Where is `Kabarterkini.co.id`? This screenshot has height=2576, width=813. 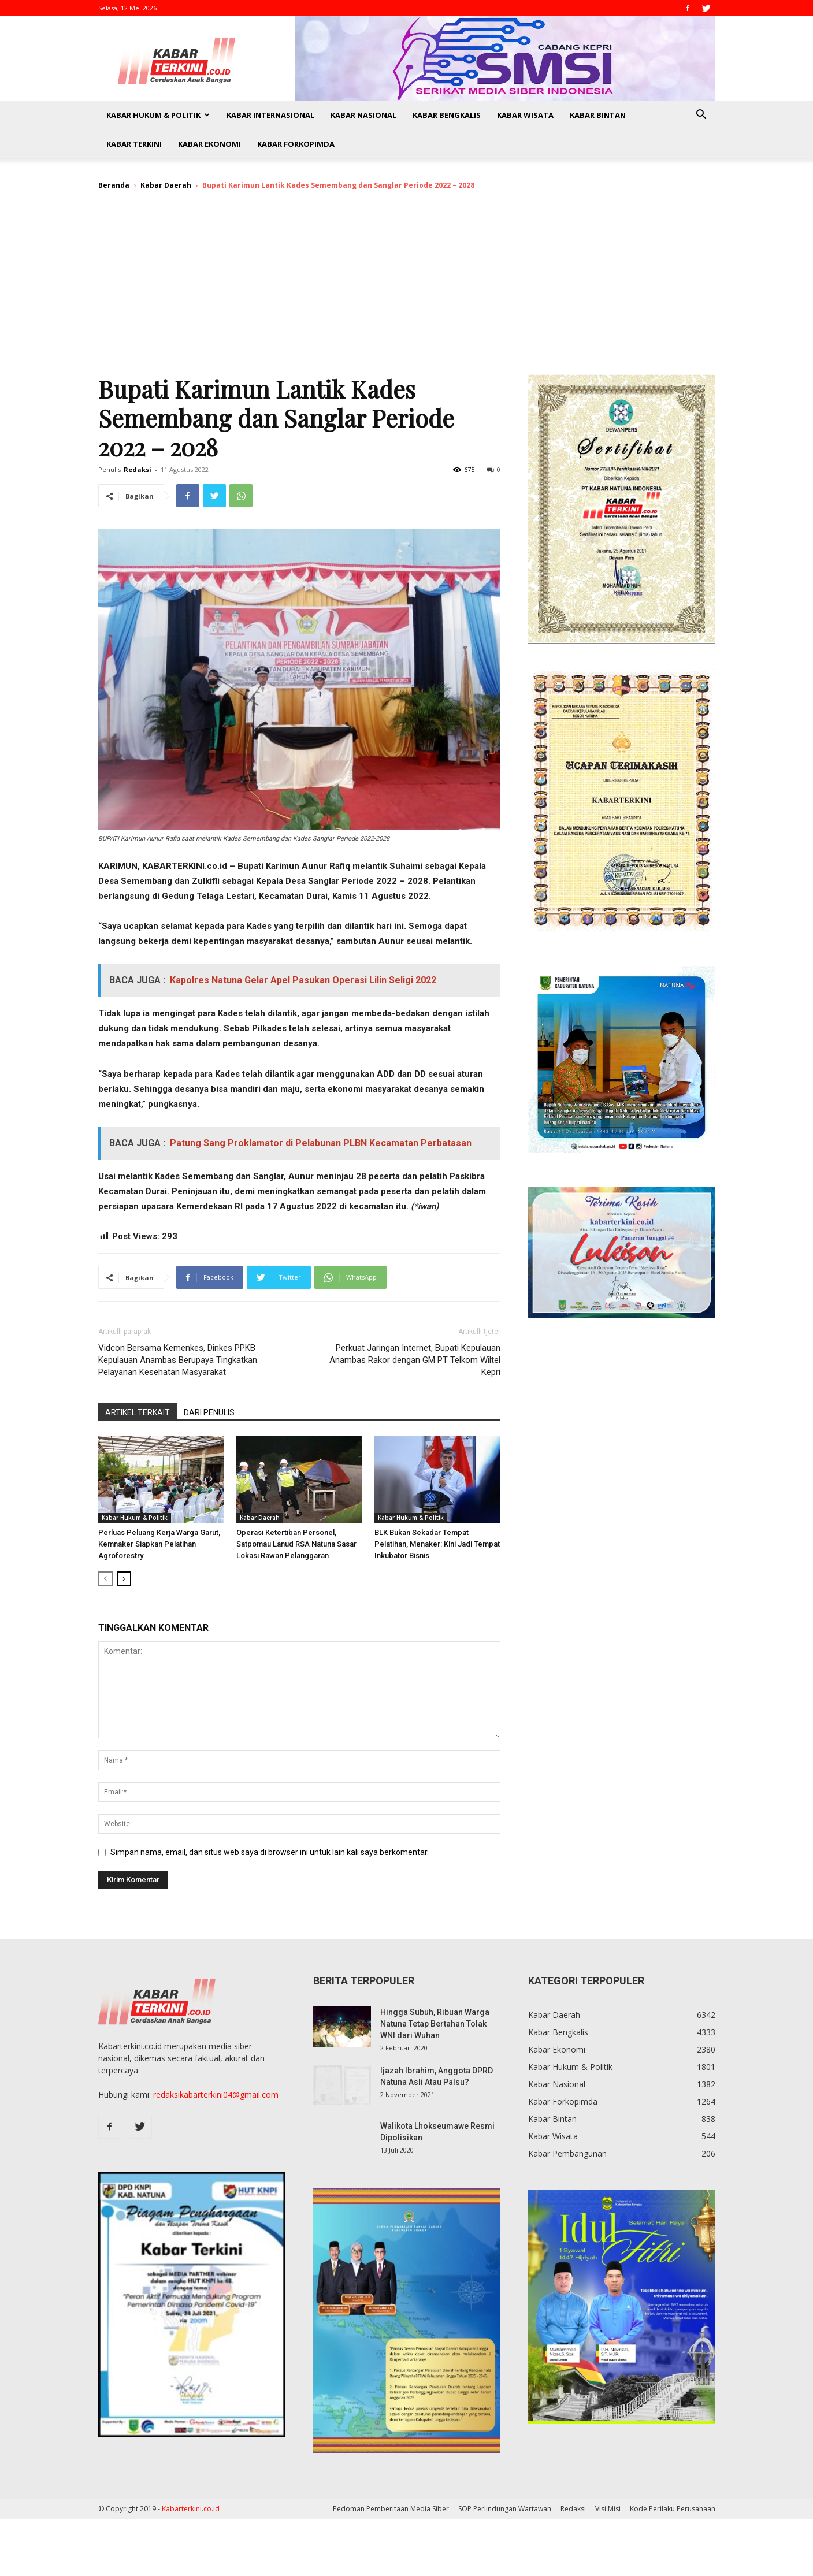
Kabarterkini.co.id is located at coordinates (191, 2509).